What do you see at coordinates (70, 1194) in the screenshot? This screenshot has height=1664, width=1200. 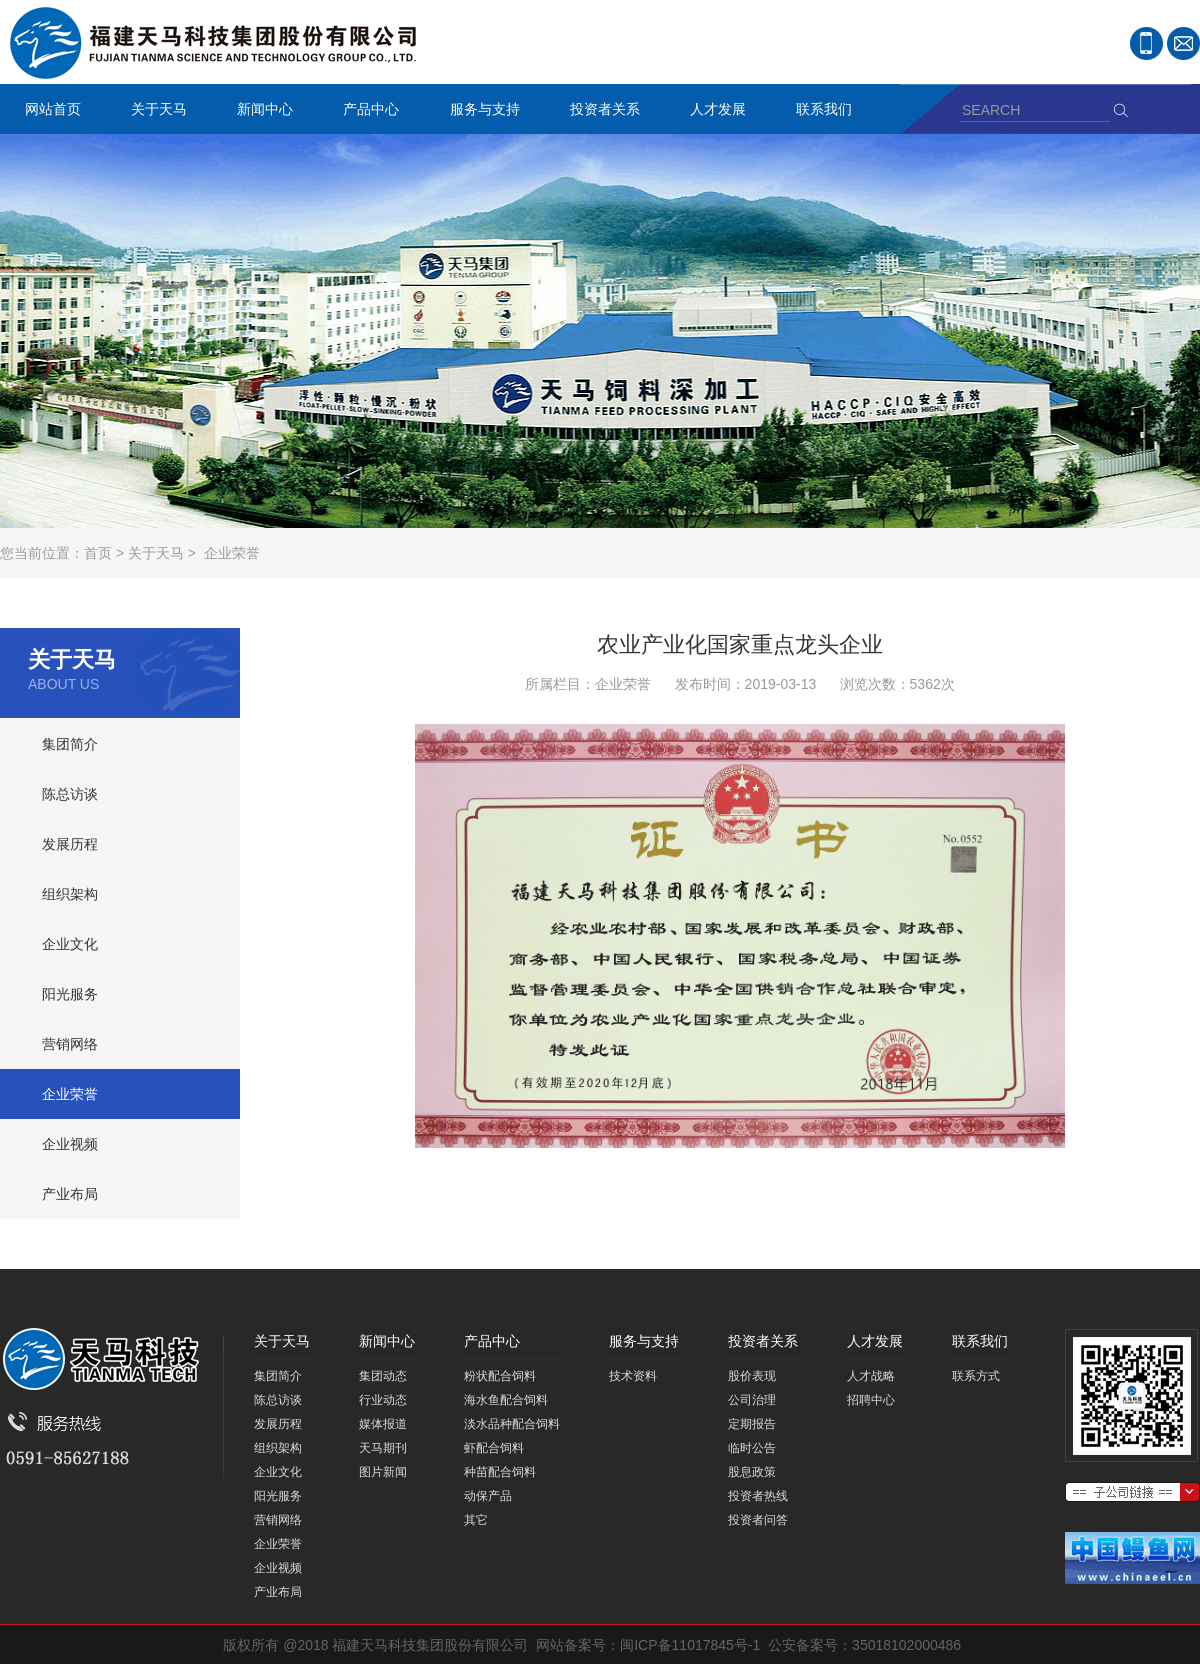 I see `产业布局` at bounding box center [70, 1194].